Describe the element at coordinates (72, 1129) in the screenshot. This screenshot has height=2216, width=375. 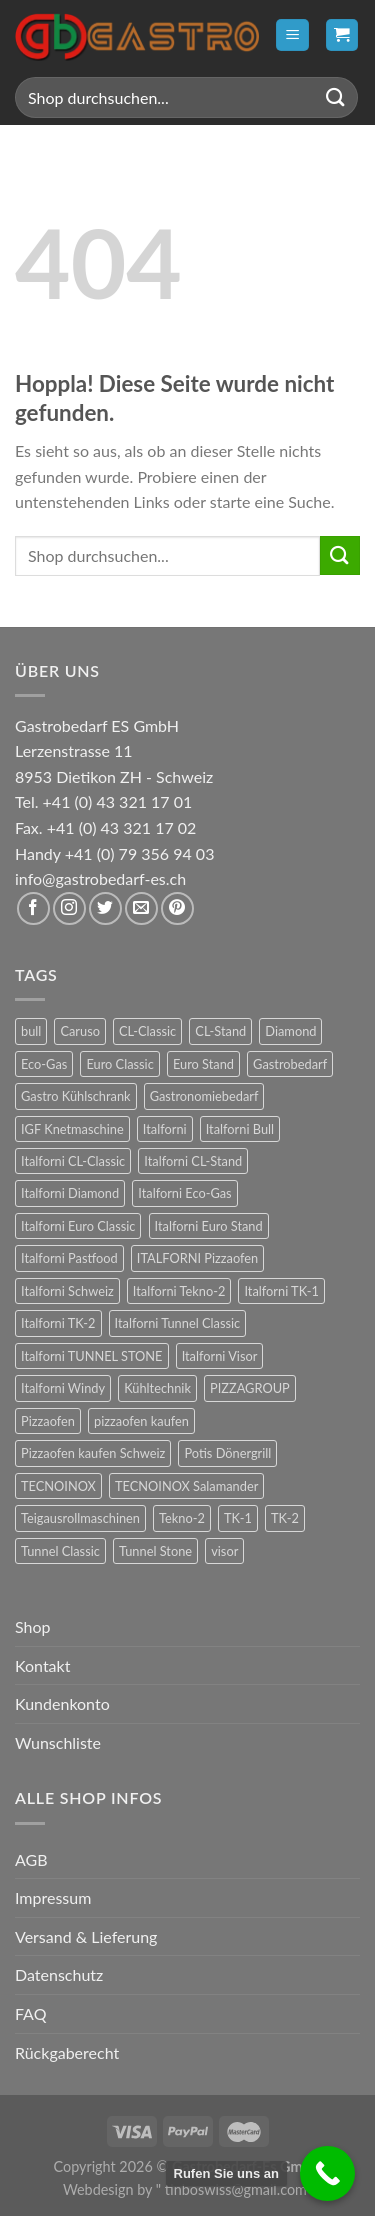
I see `IGF Knetmaschine [IGF Knetmaschine (54 Produkte)]` at that location.